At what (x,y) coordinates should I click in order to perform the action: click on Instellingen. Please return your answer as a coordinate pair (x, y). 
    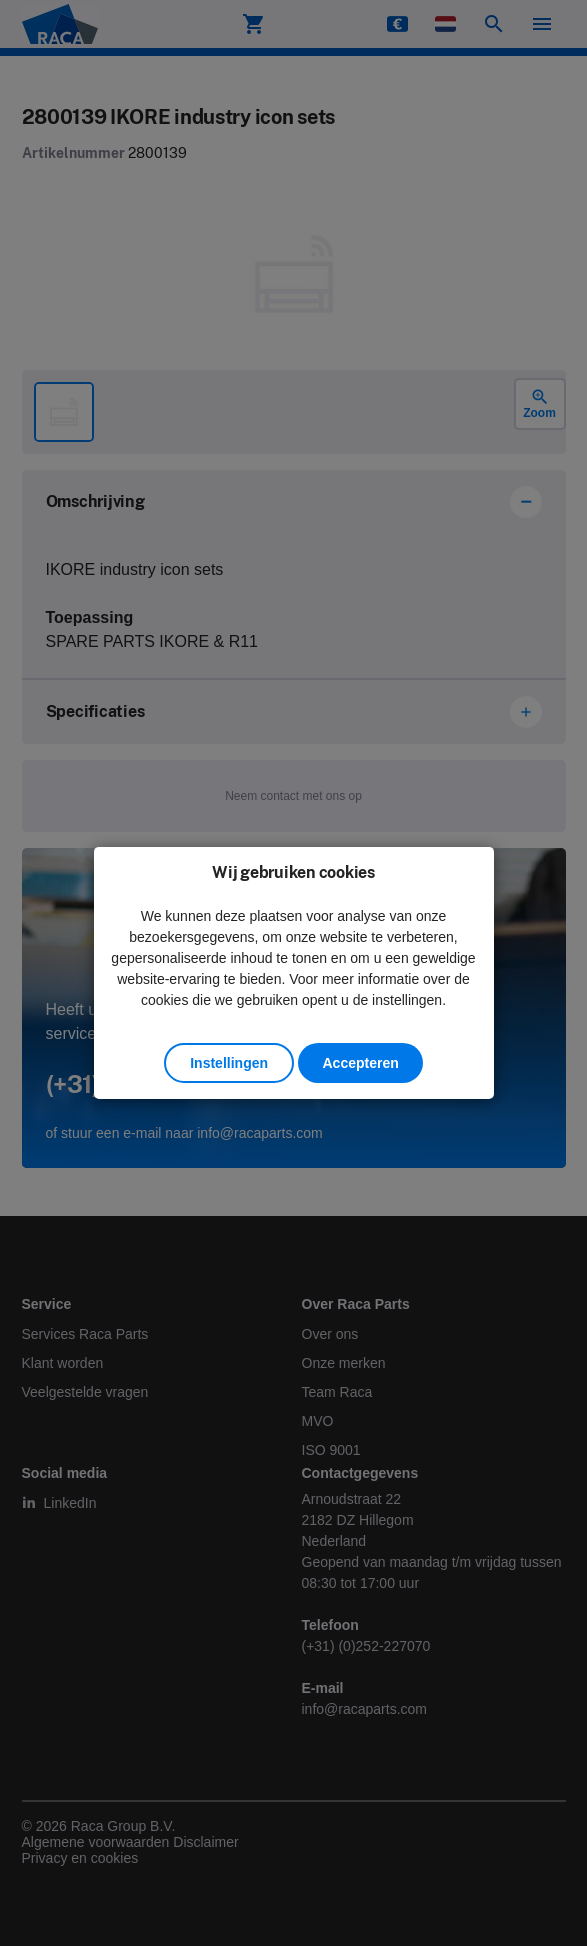
    Looking at the image, I should click on (229, 1063).